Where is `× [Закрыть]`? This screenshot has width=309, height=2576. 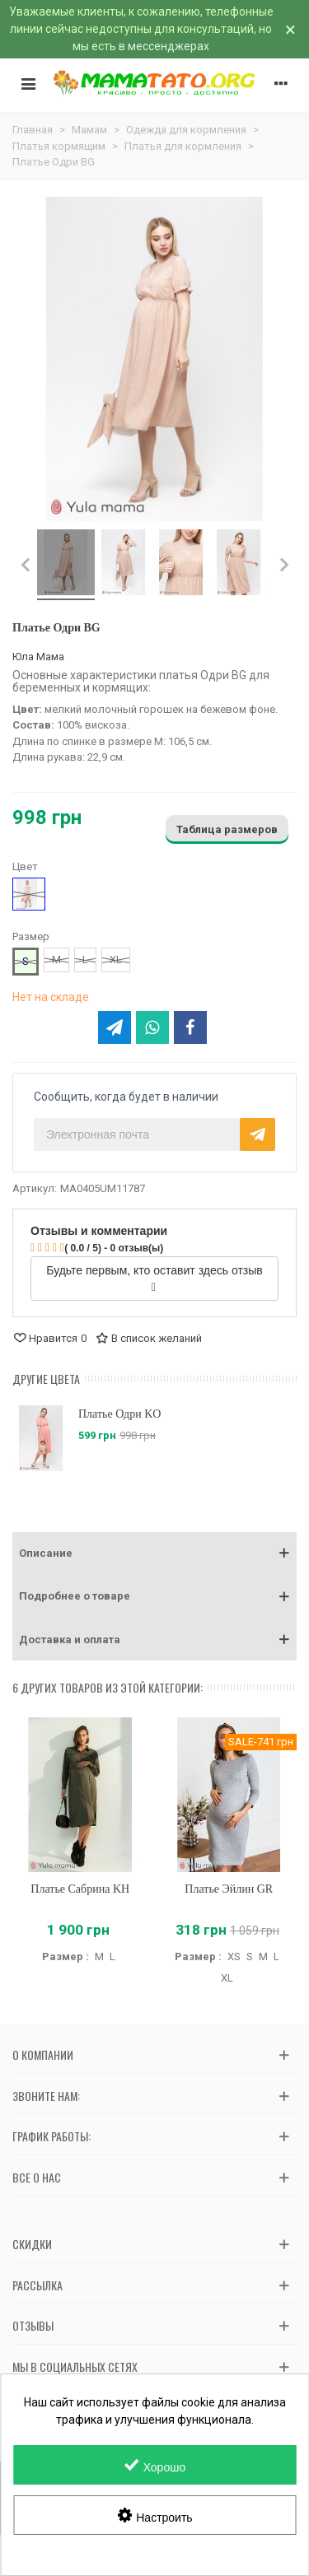
× [Закрыть] is located at coordinates (290, 29).